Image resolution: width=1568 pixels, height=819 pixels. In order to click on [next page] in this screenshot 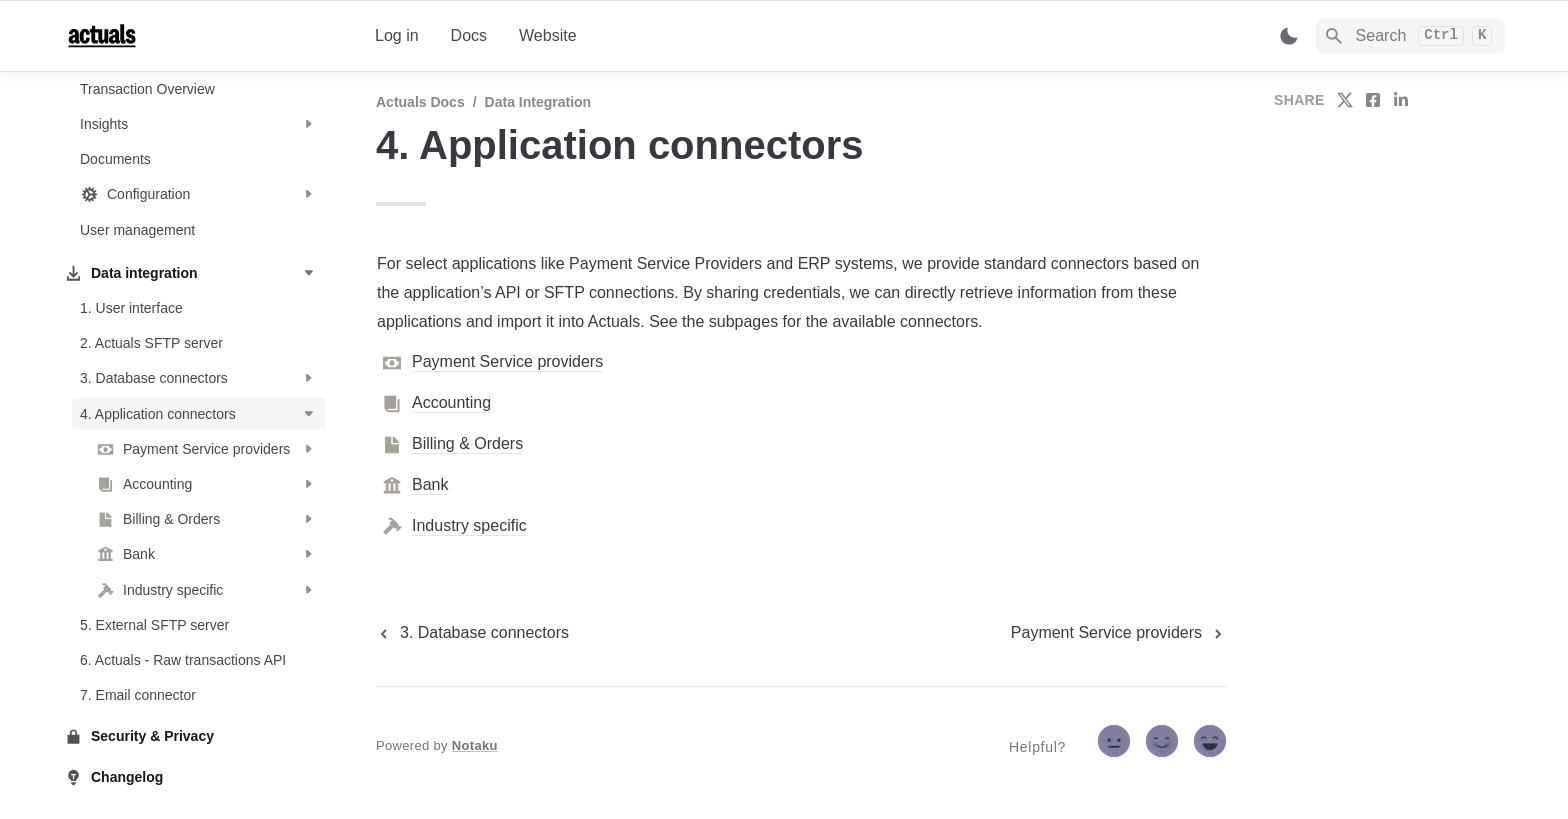, I will do `click(1118, 633)`.